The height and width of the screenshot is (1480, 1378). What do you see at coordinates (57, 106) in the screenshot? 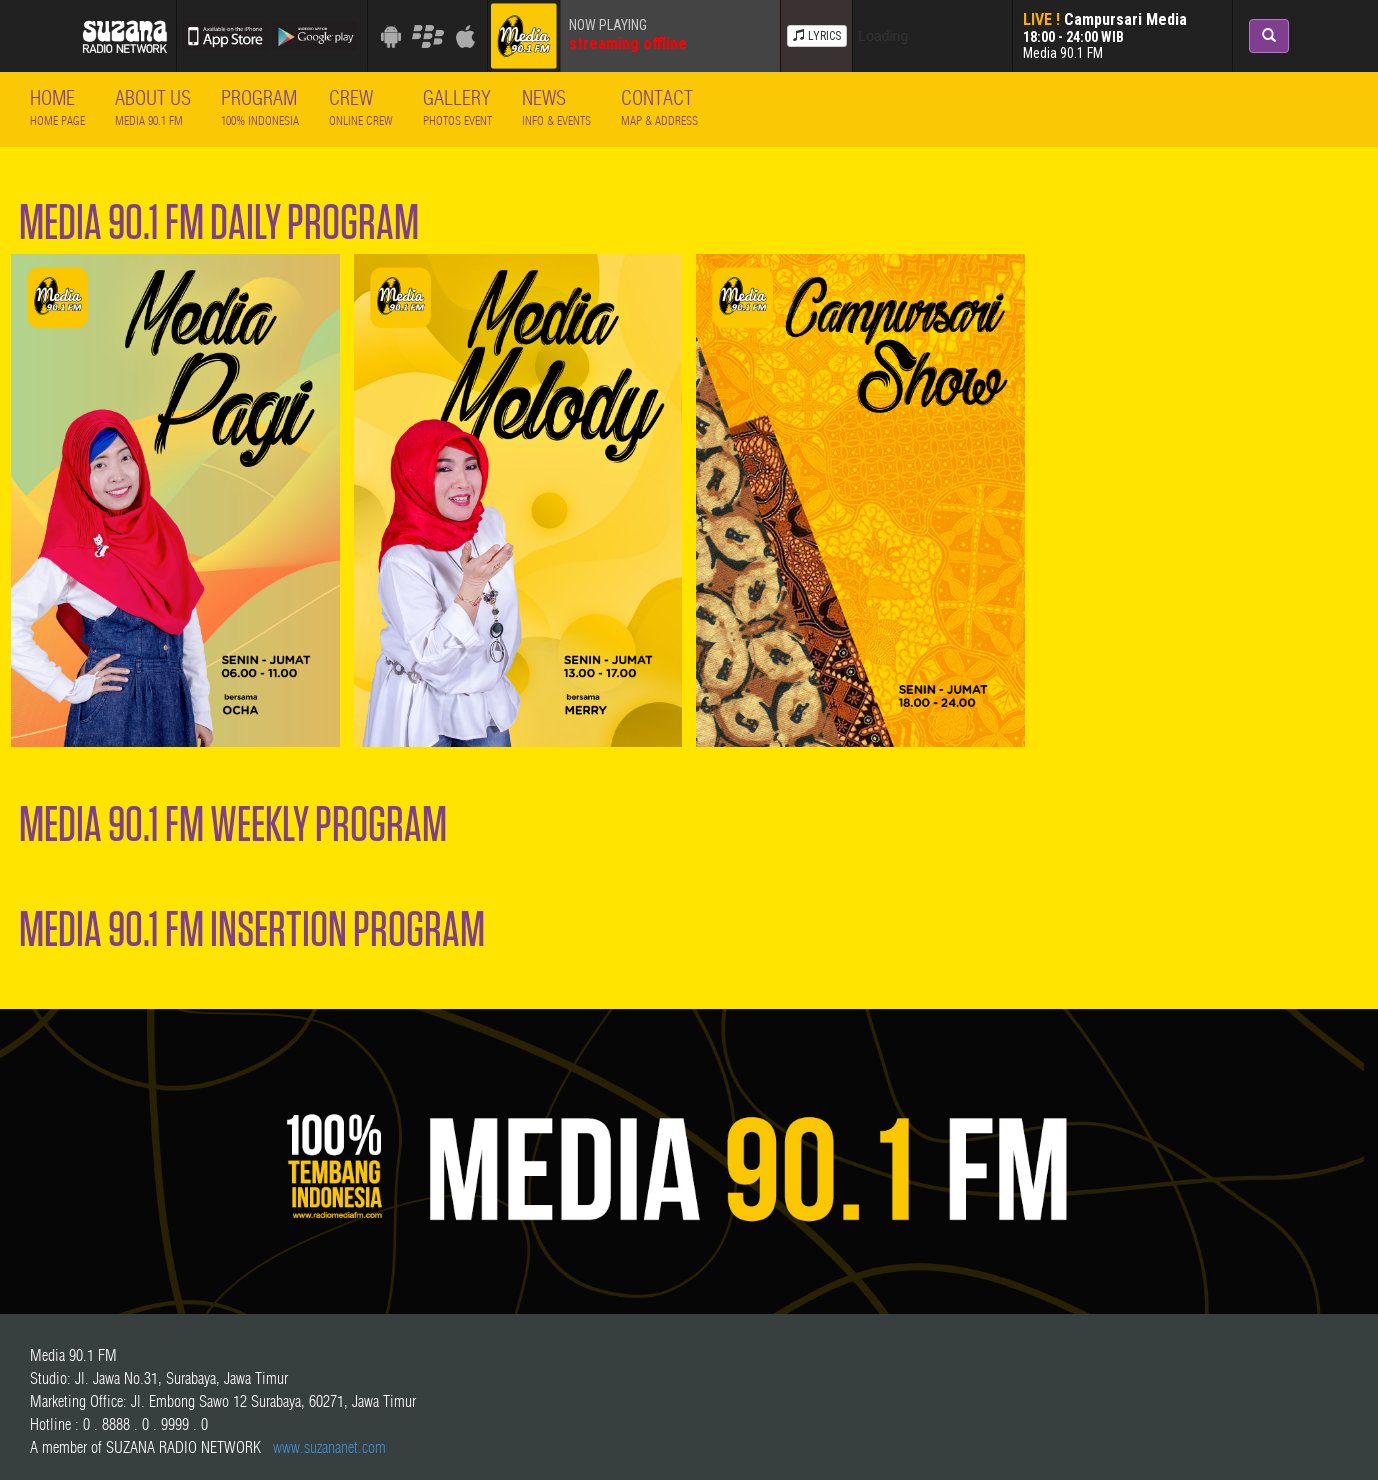
I see `Home` at bounding box center [57, 106].